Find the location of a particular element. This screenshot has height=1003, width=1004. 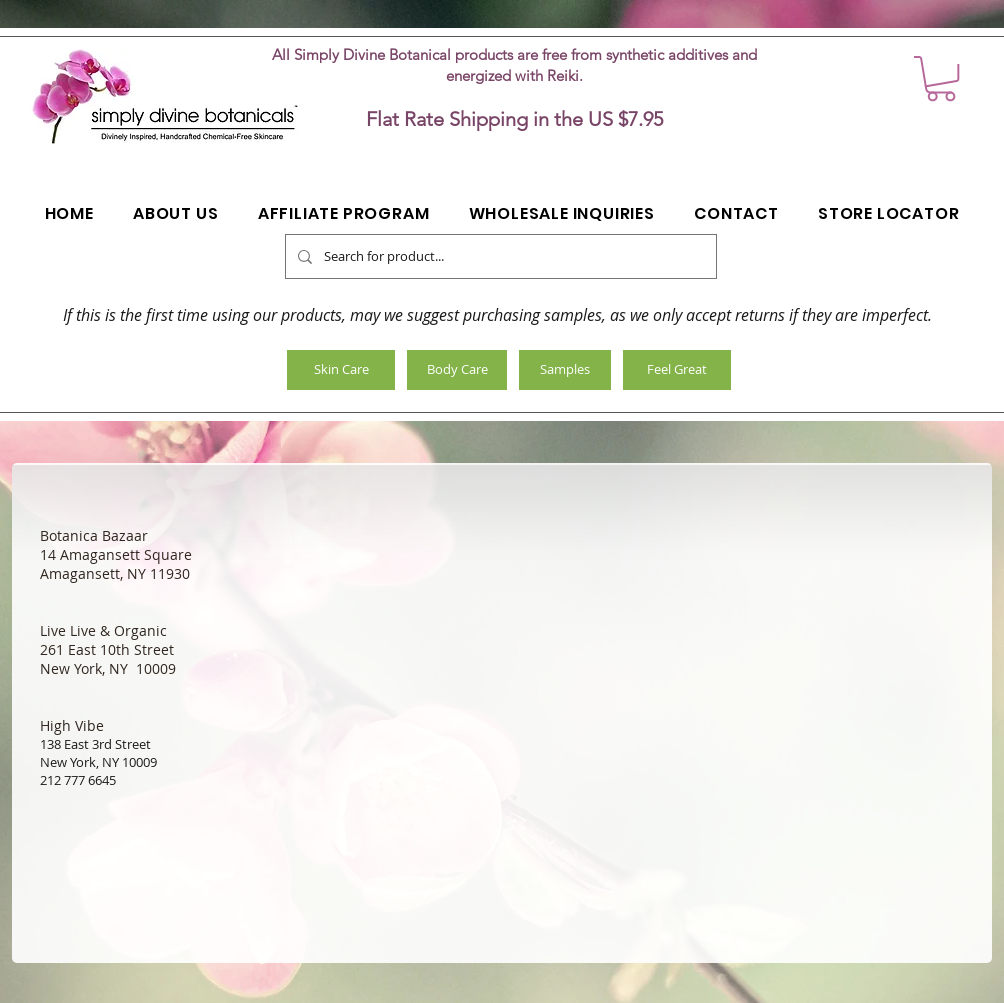

[Skin Care] is located at coordinates (341, 370).